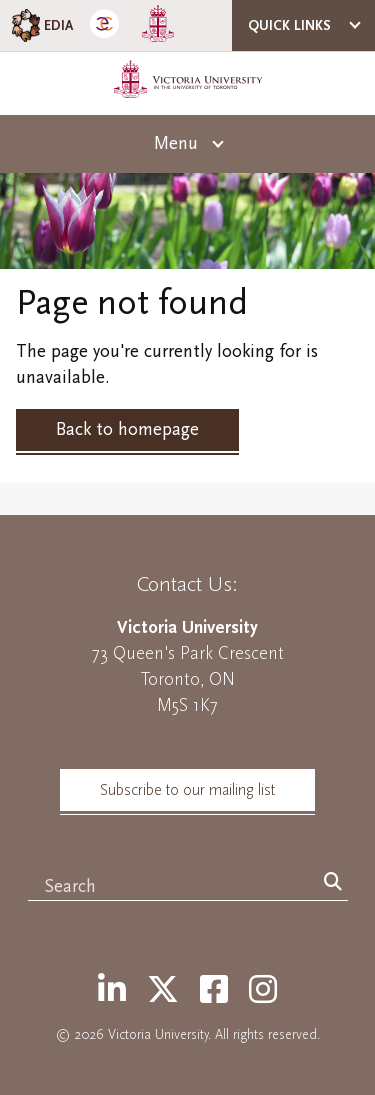  What do you see at coordinates (127, 429) in the screenshot?
I see `Back to homepage` at bounding box center [127, 429].